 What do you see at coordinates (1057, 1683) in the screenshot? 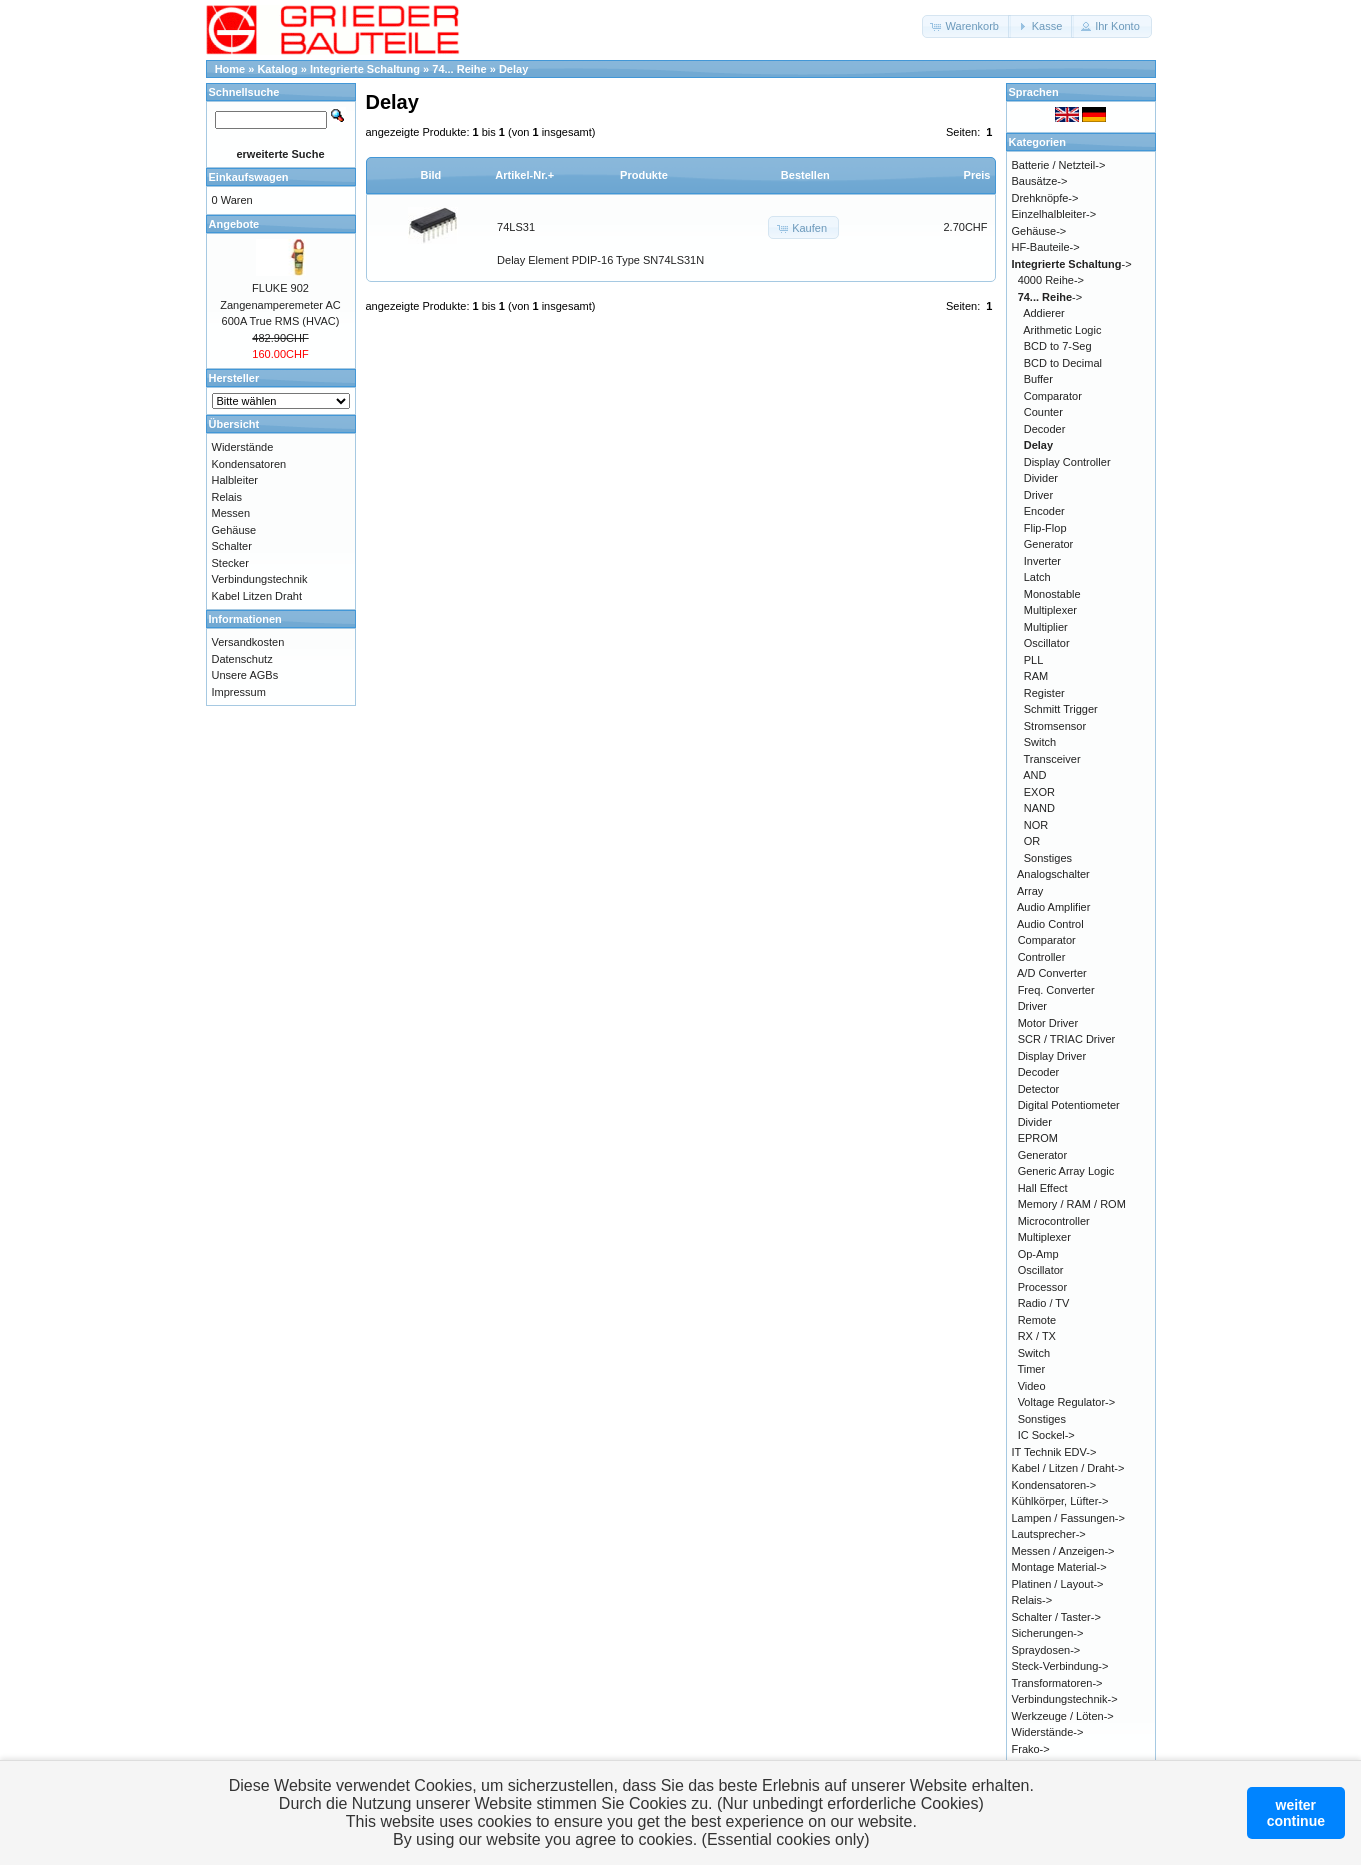
I see `Transformatoren->` at bounding box center [1057, 1683].